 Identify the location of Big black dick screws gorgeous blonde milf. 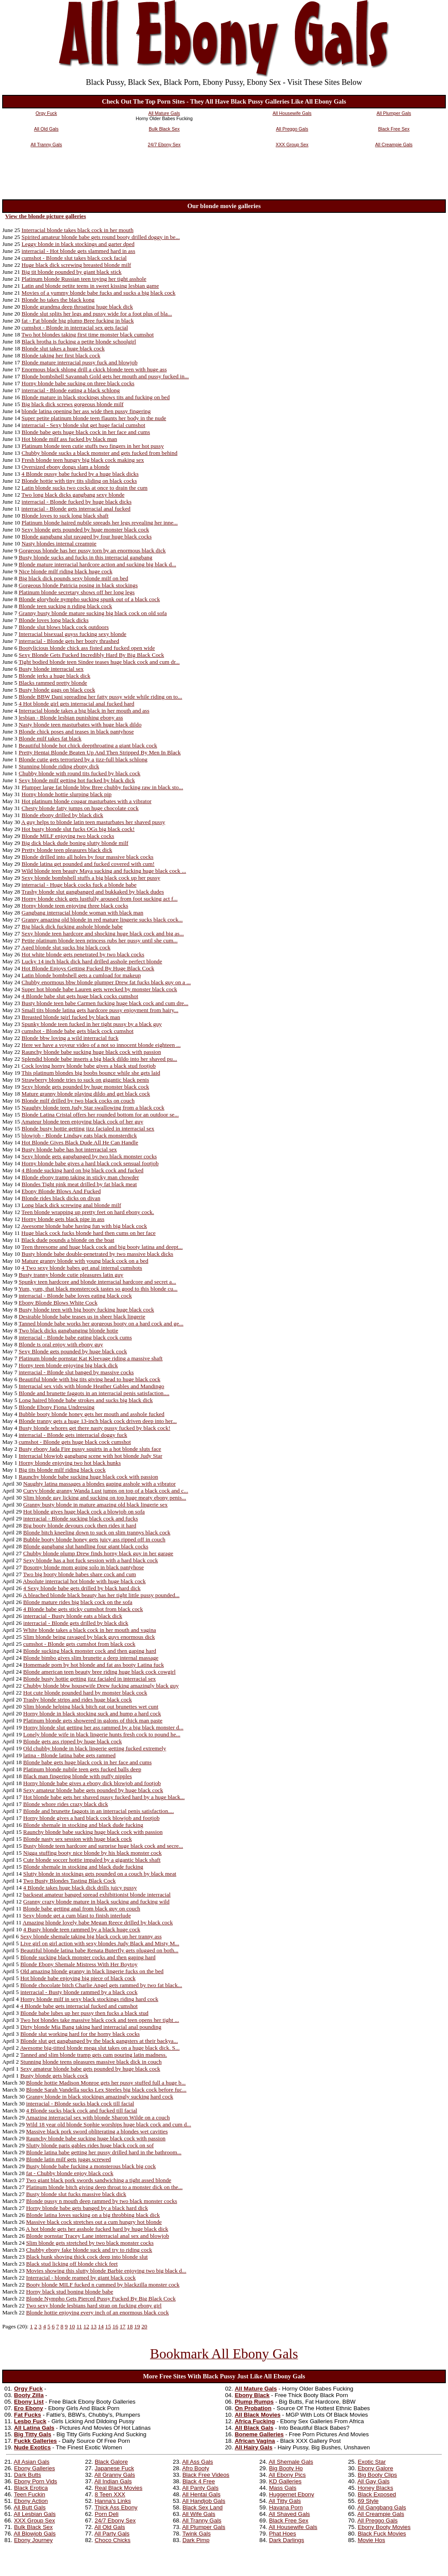
(73, 404).